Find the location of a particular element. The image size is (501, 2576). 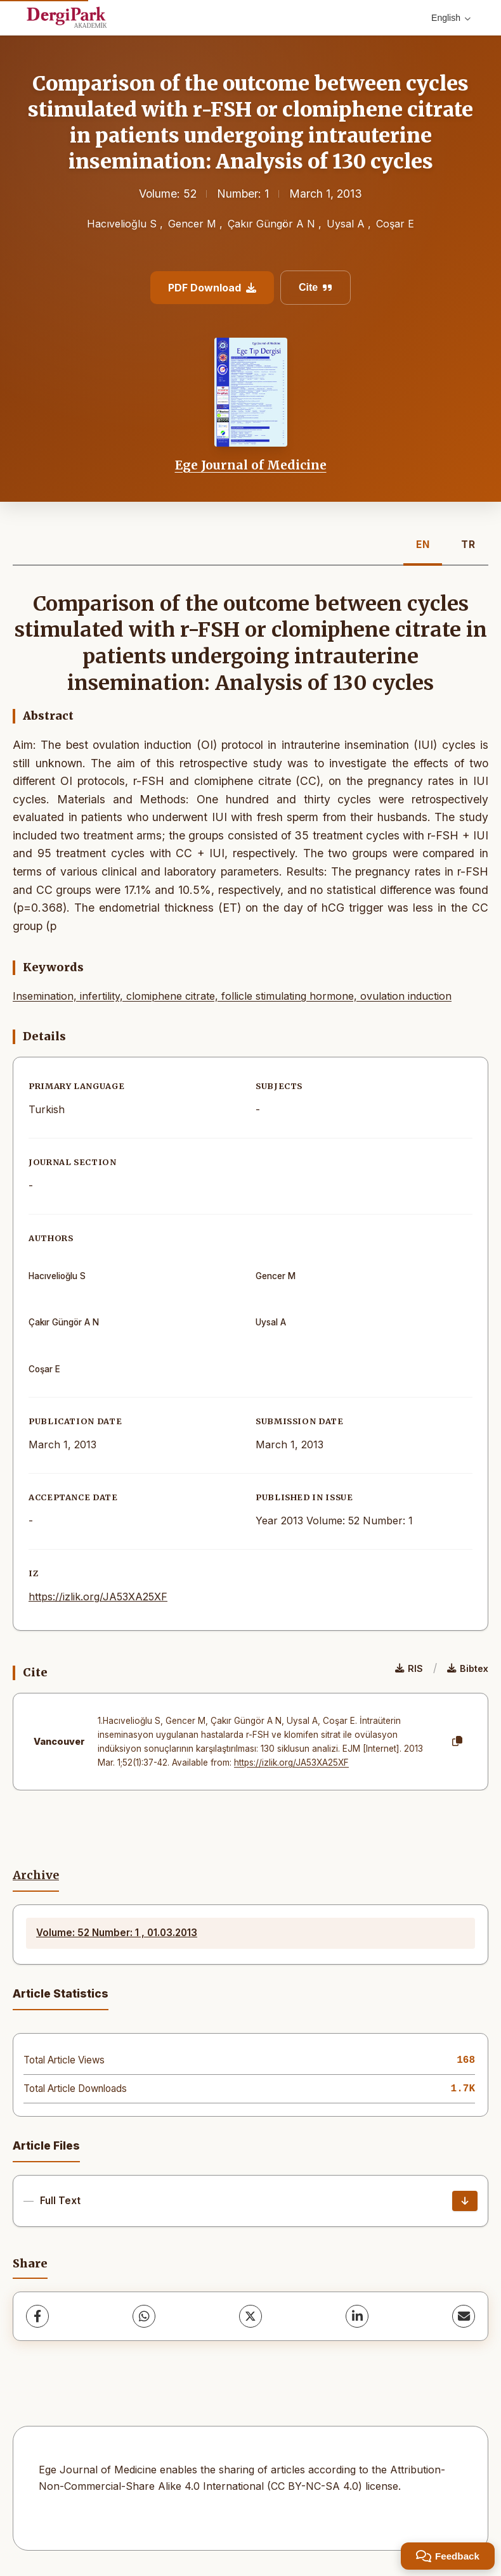

[Facebook] is located at coordinates (37, 2316).